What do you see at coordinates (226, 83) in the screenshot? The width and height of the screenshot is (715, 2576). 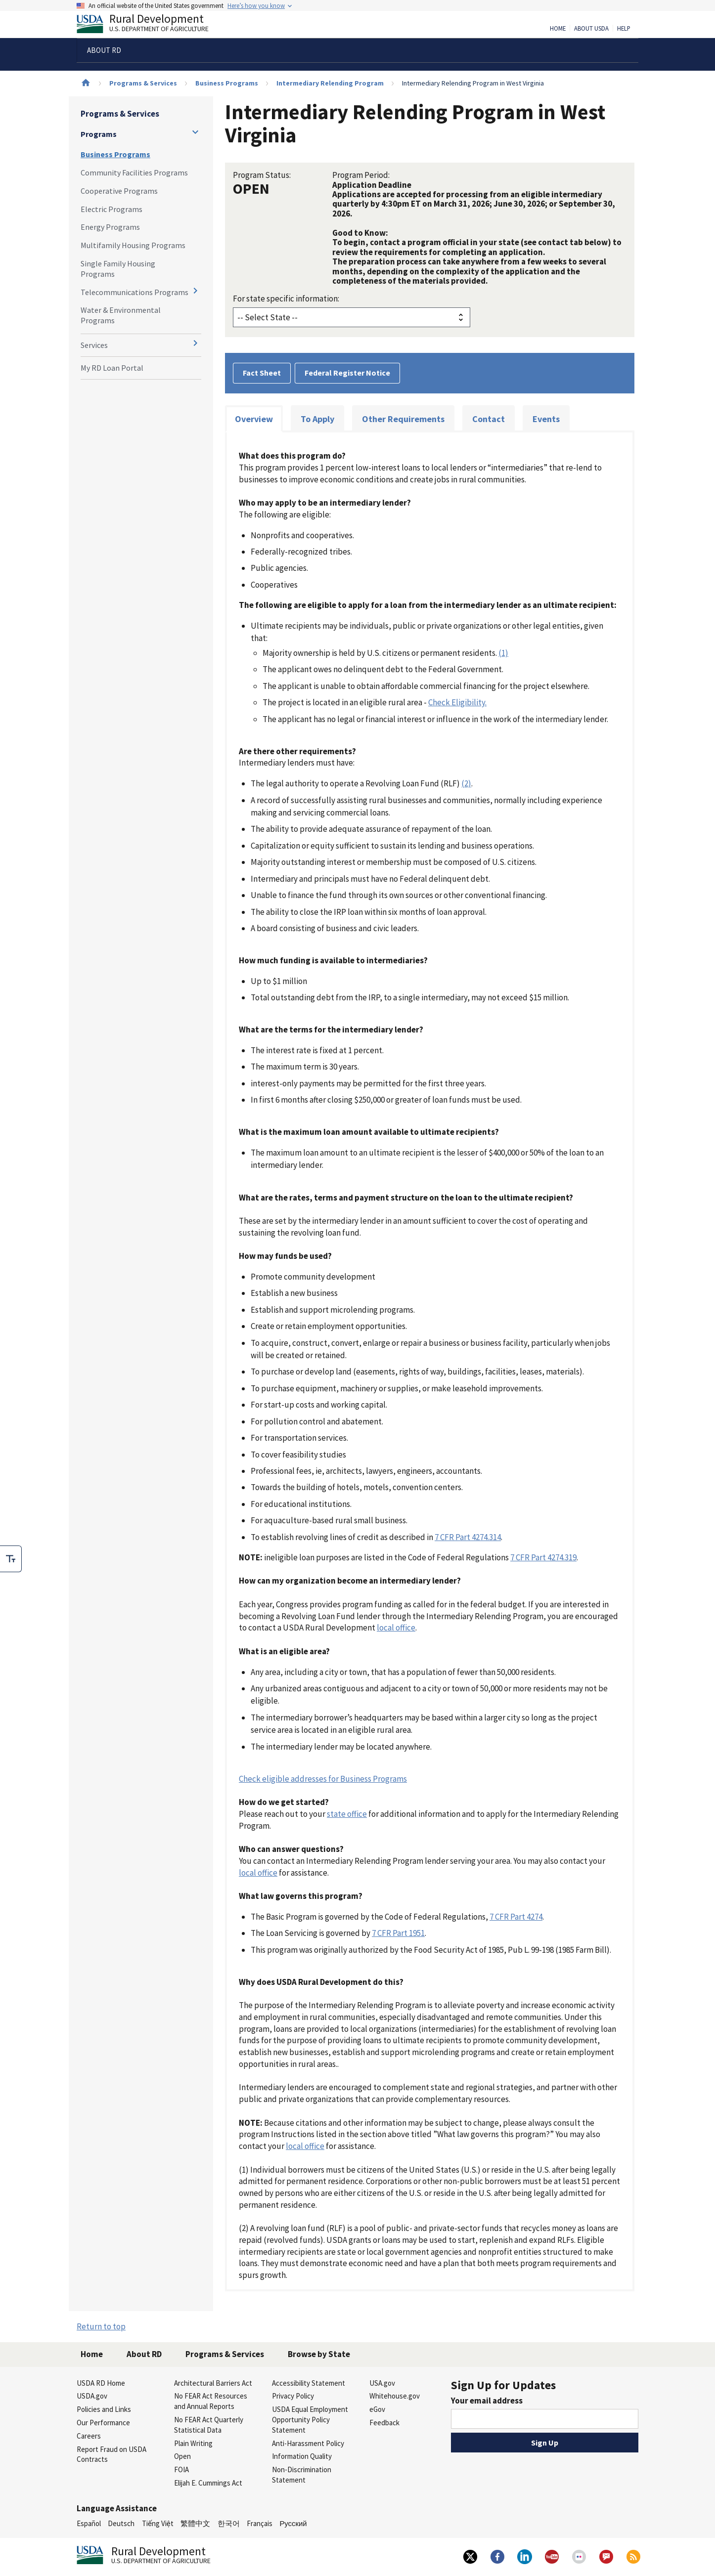 I see `Business Programs` at bounding box center [226, 83].